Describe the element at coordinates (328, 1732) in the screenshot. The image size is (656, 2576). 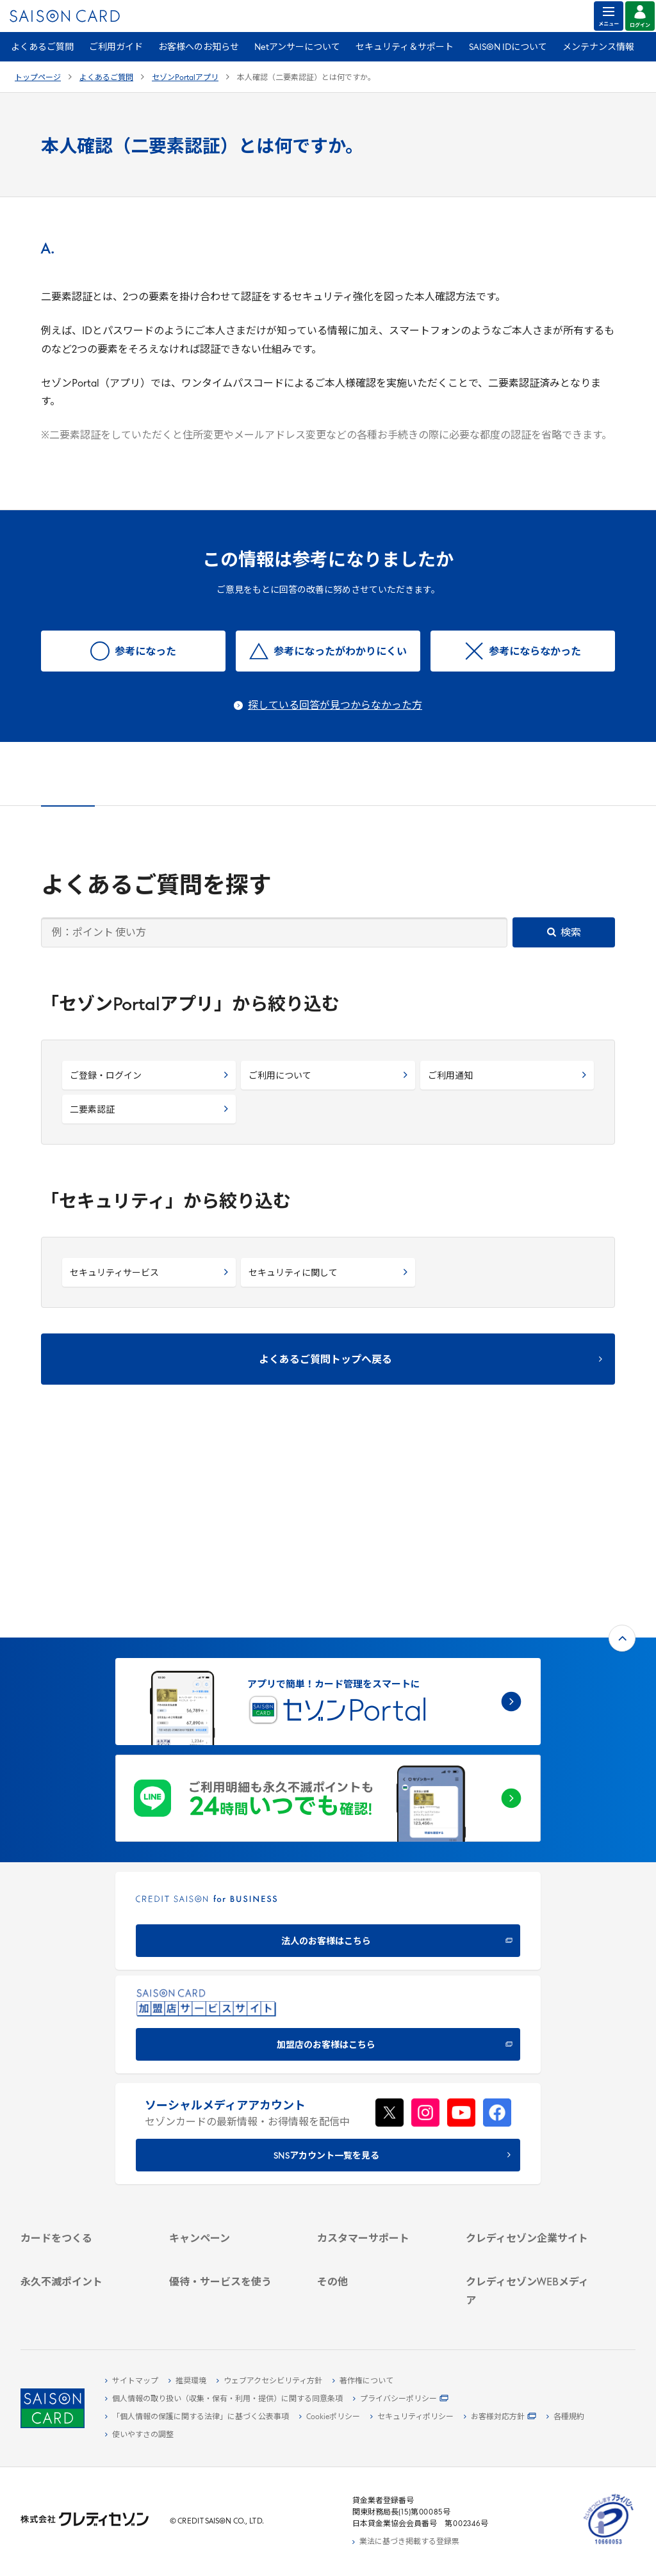
I see `[CREDIT SAISON for BUSINESS]` at that location.